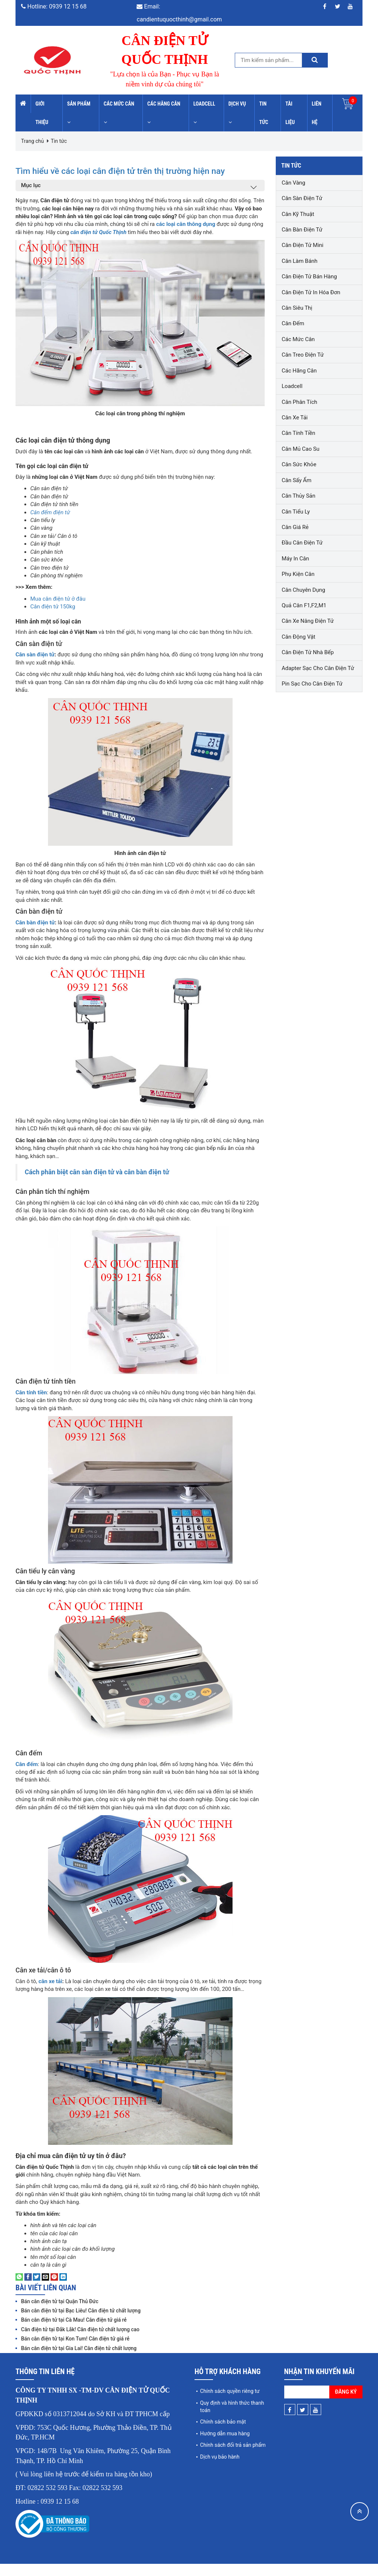  What do you see at coordinates (296, 511) in the screenshot?
I see `Cân tiểu ly` at bounding box center [296, 511].